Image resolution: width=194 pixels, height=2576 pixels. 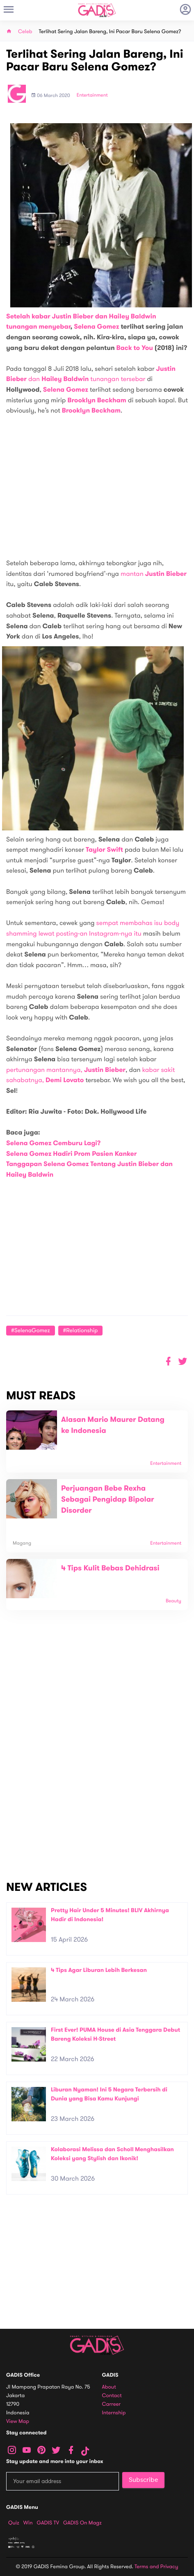 What do you see at coordinates (92, 95) in the screenshot?
I see `Entertainment` at bounding box center [92, 95].